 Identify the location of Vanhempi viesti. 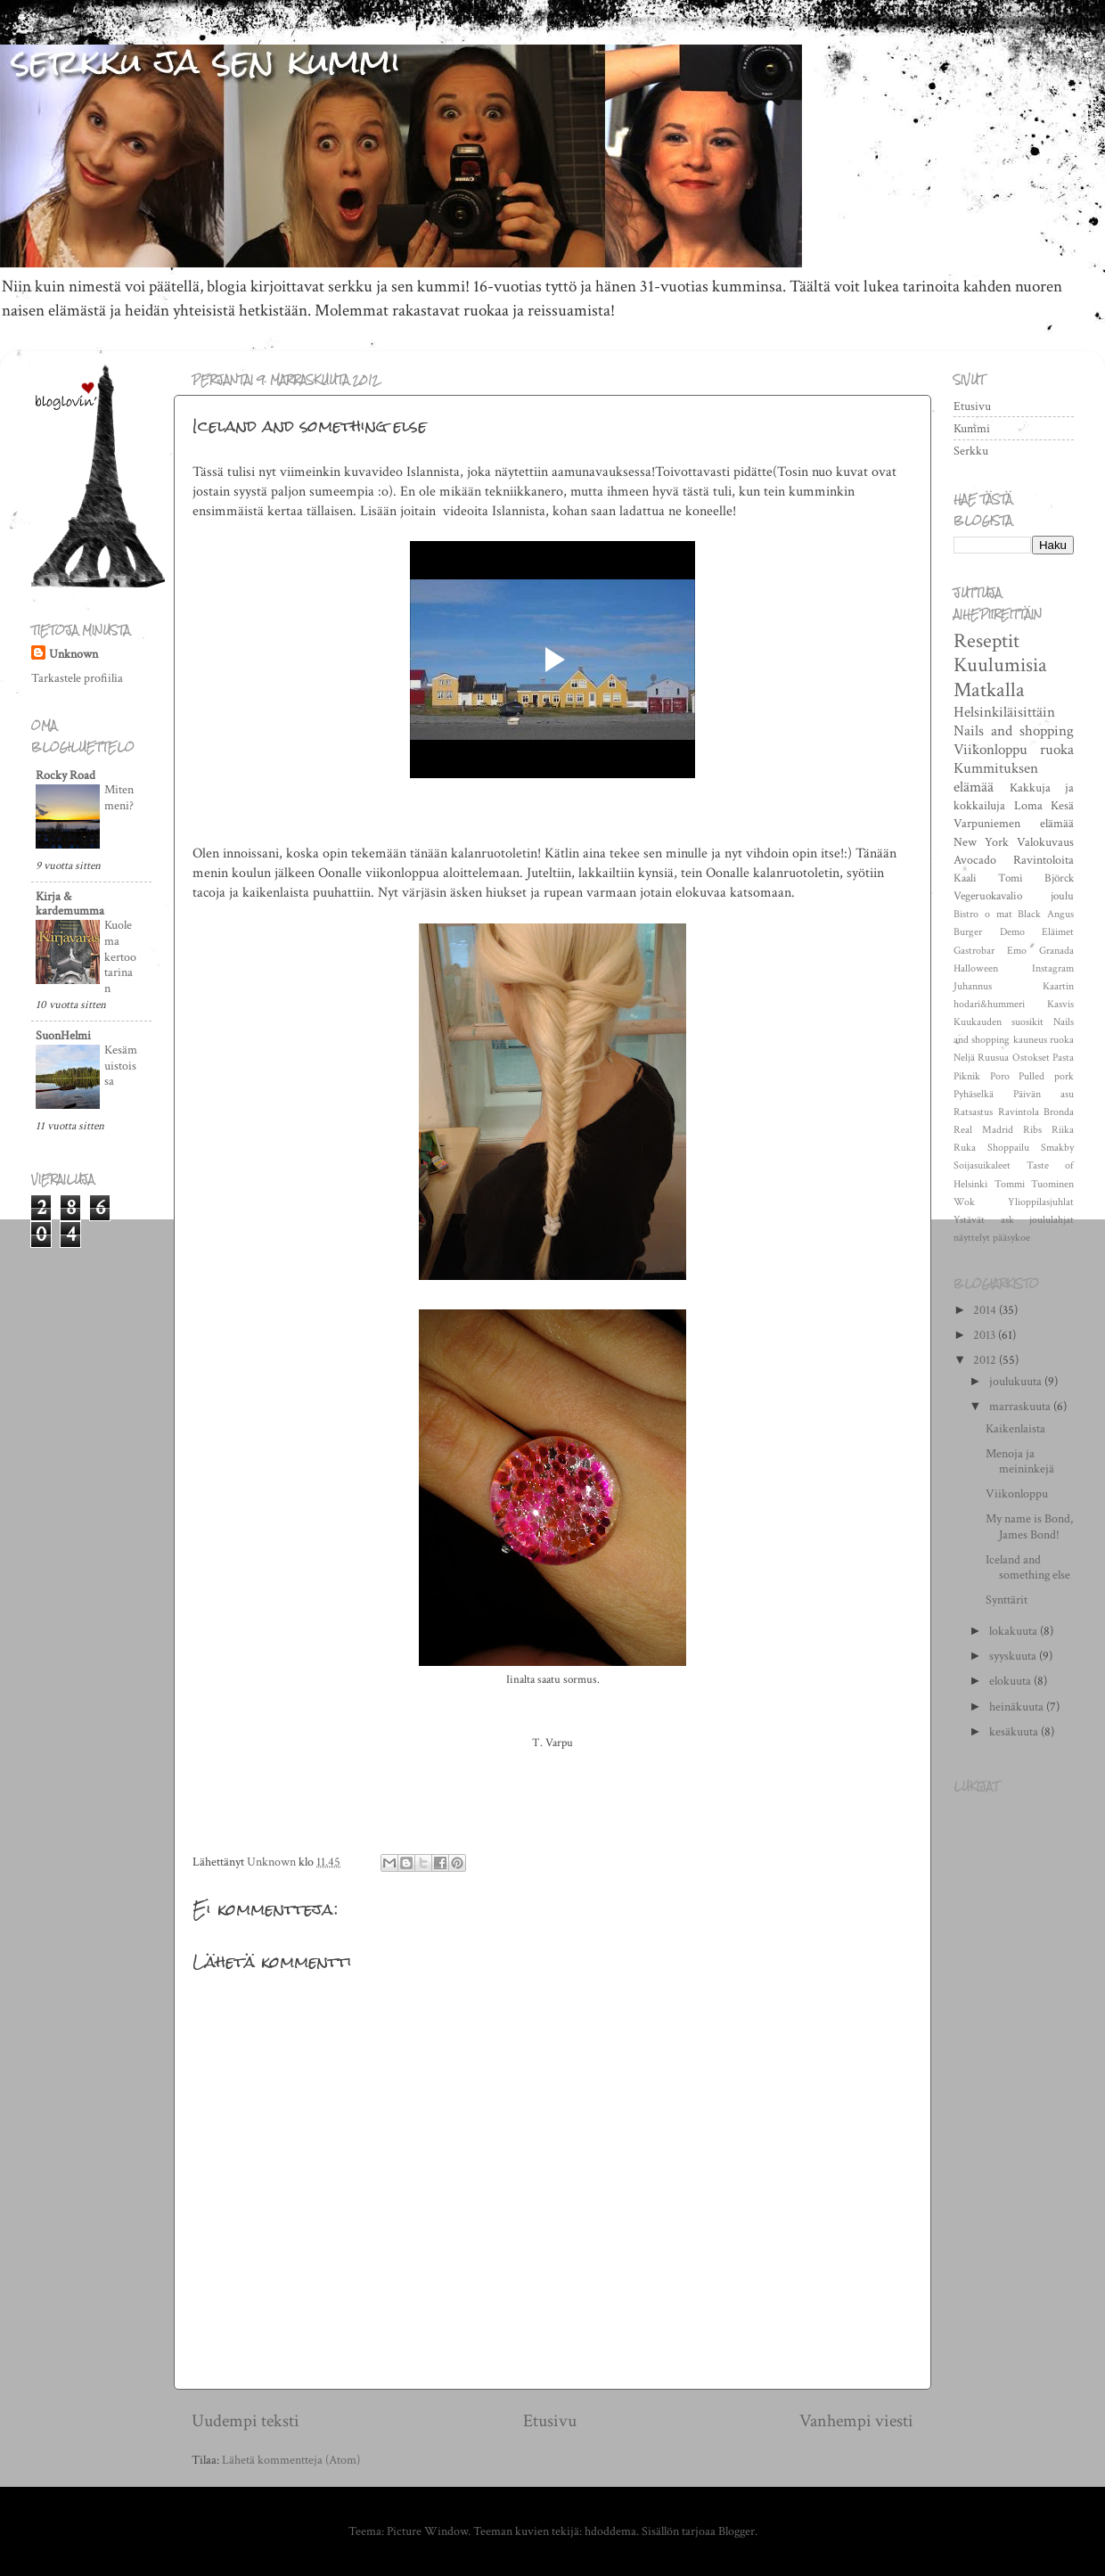
(856, 2420).